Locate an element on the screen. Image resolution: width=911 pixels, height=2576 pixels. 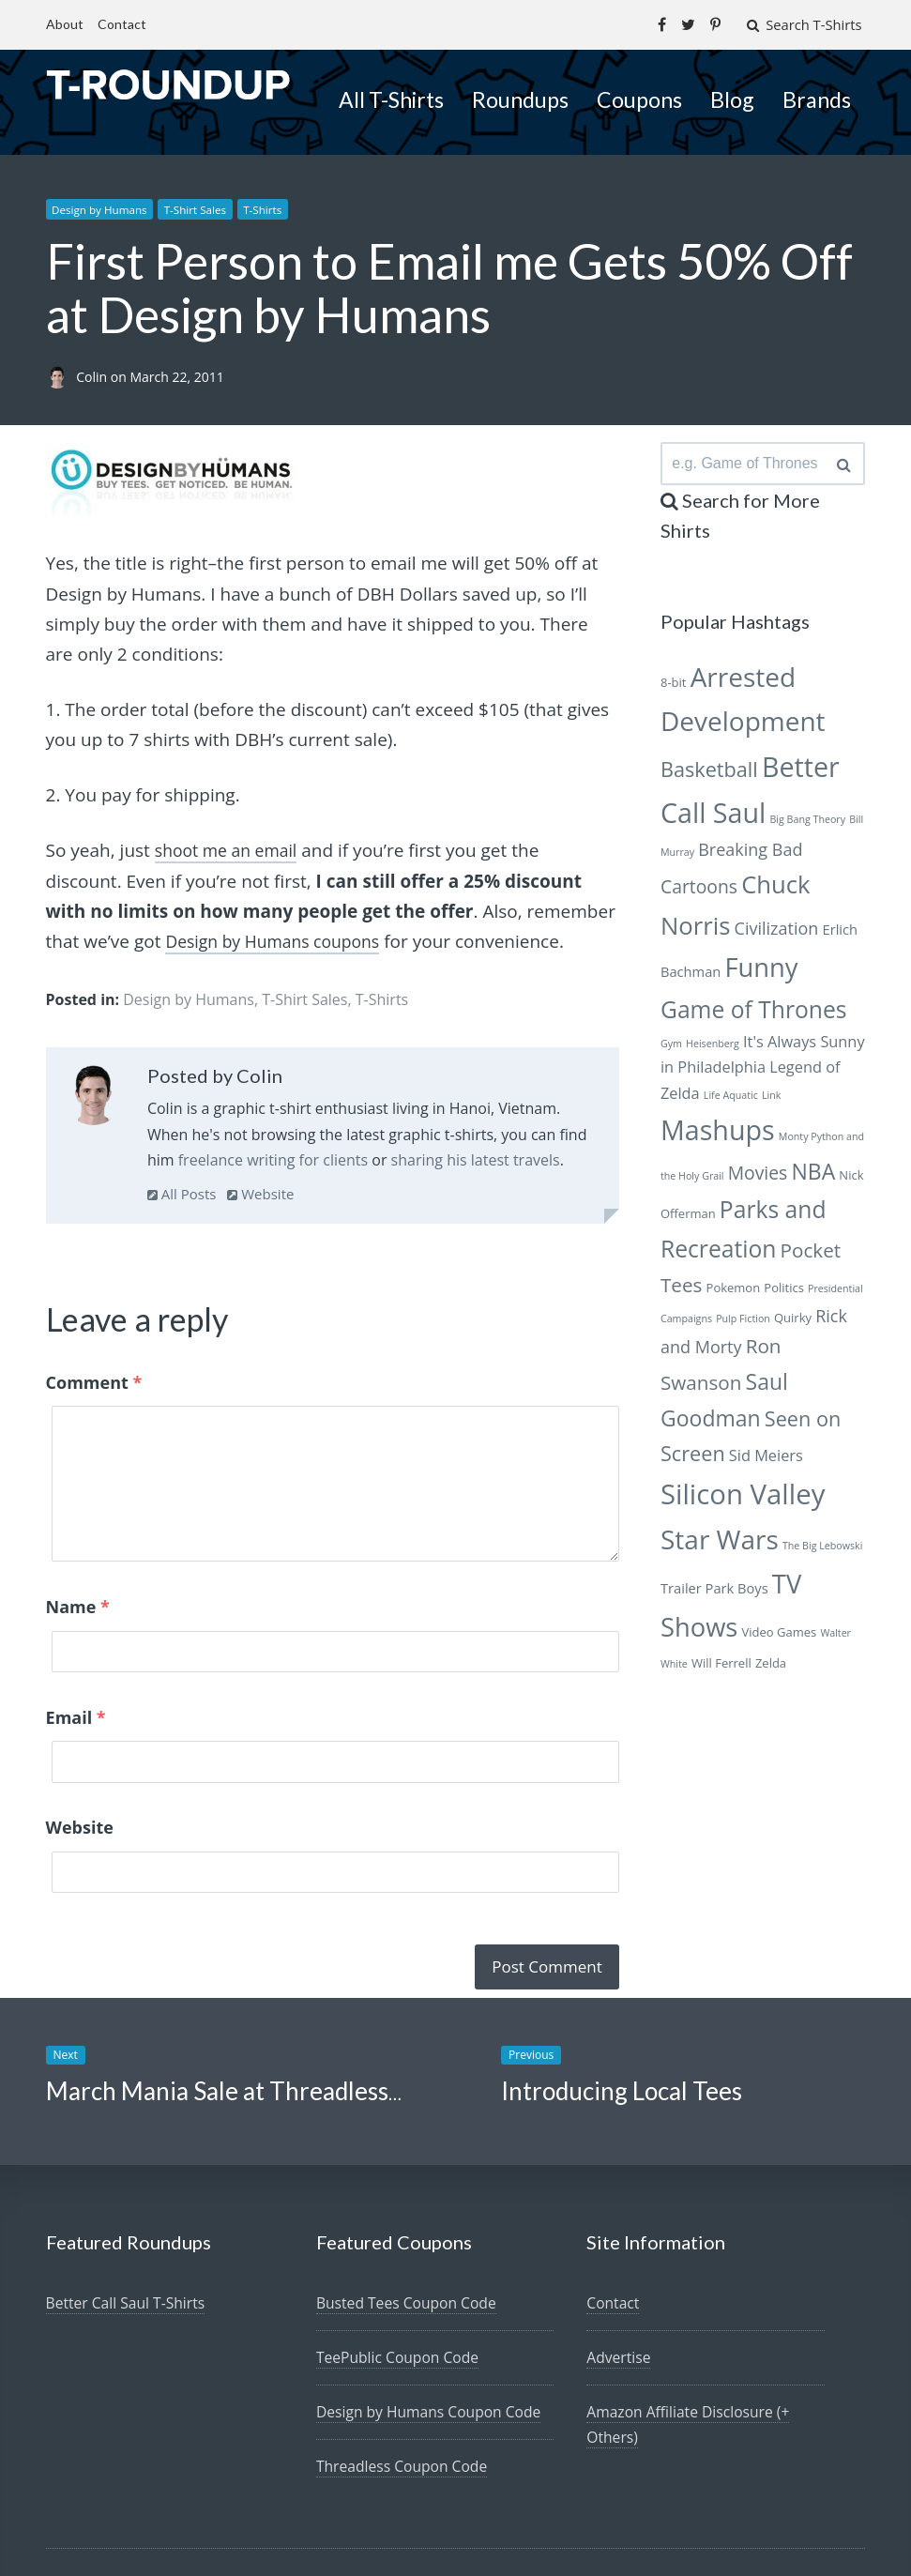
freelance writing for clients is located at coordinates (273, 1159).